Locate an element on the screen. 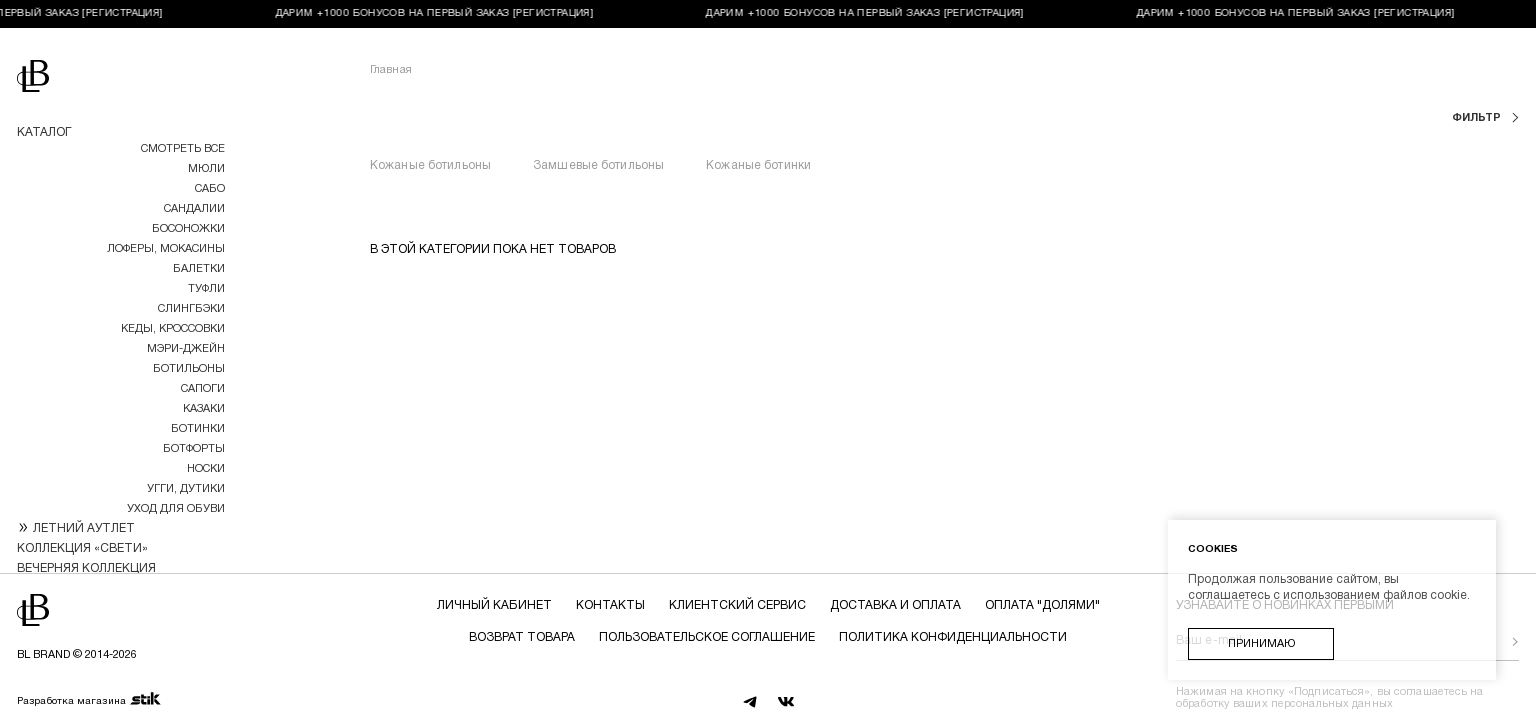 The height and width of the screenshot is (720, 1536). ВЕЧЕРНЯЯ КОЛЛЕКЦИЯ is located at coordinates (86, 568).